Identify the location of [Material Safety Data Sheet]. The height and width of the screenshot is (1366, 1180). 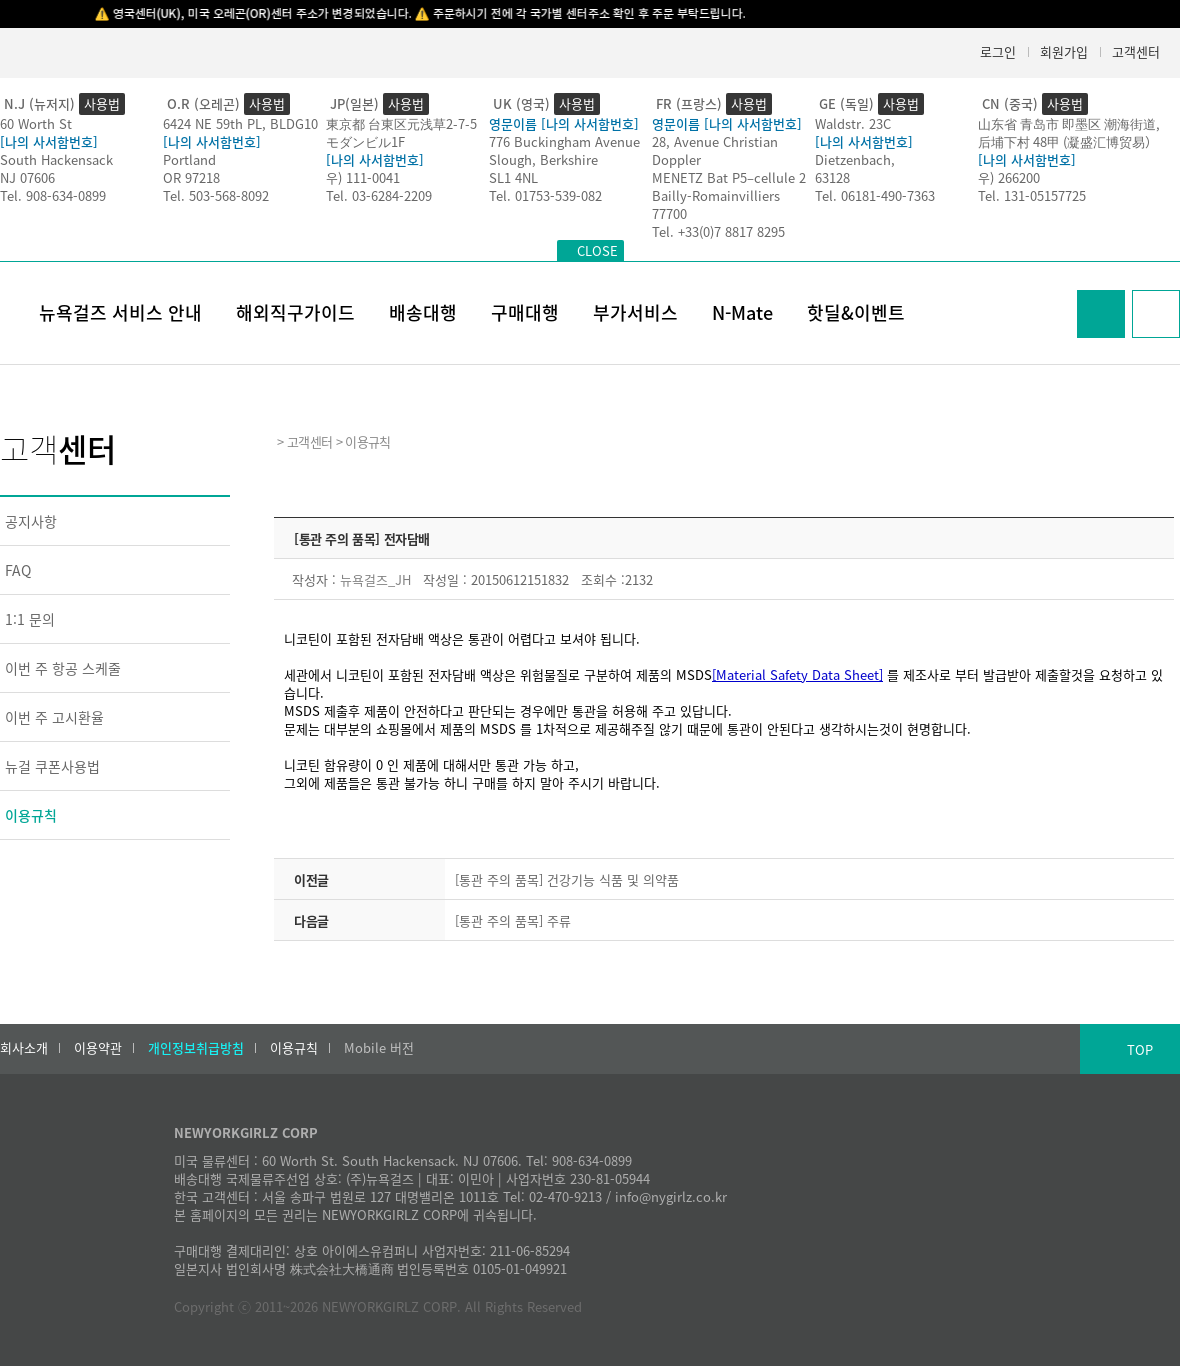
(797, 674).